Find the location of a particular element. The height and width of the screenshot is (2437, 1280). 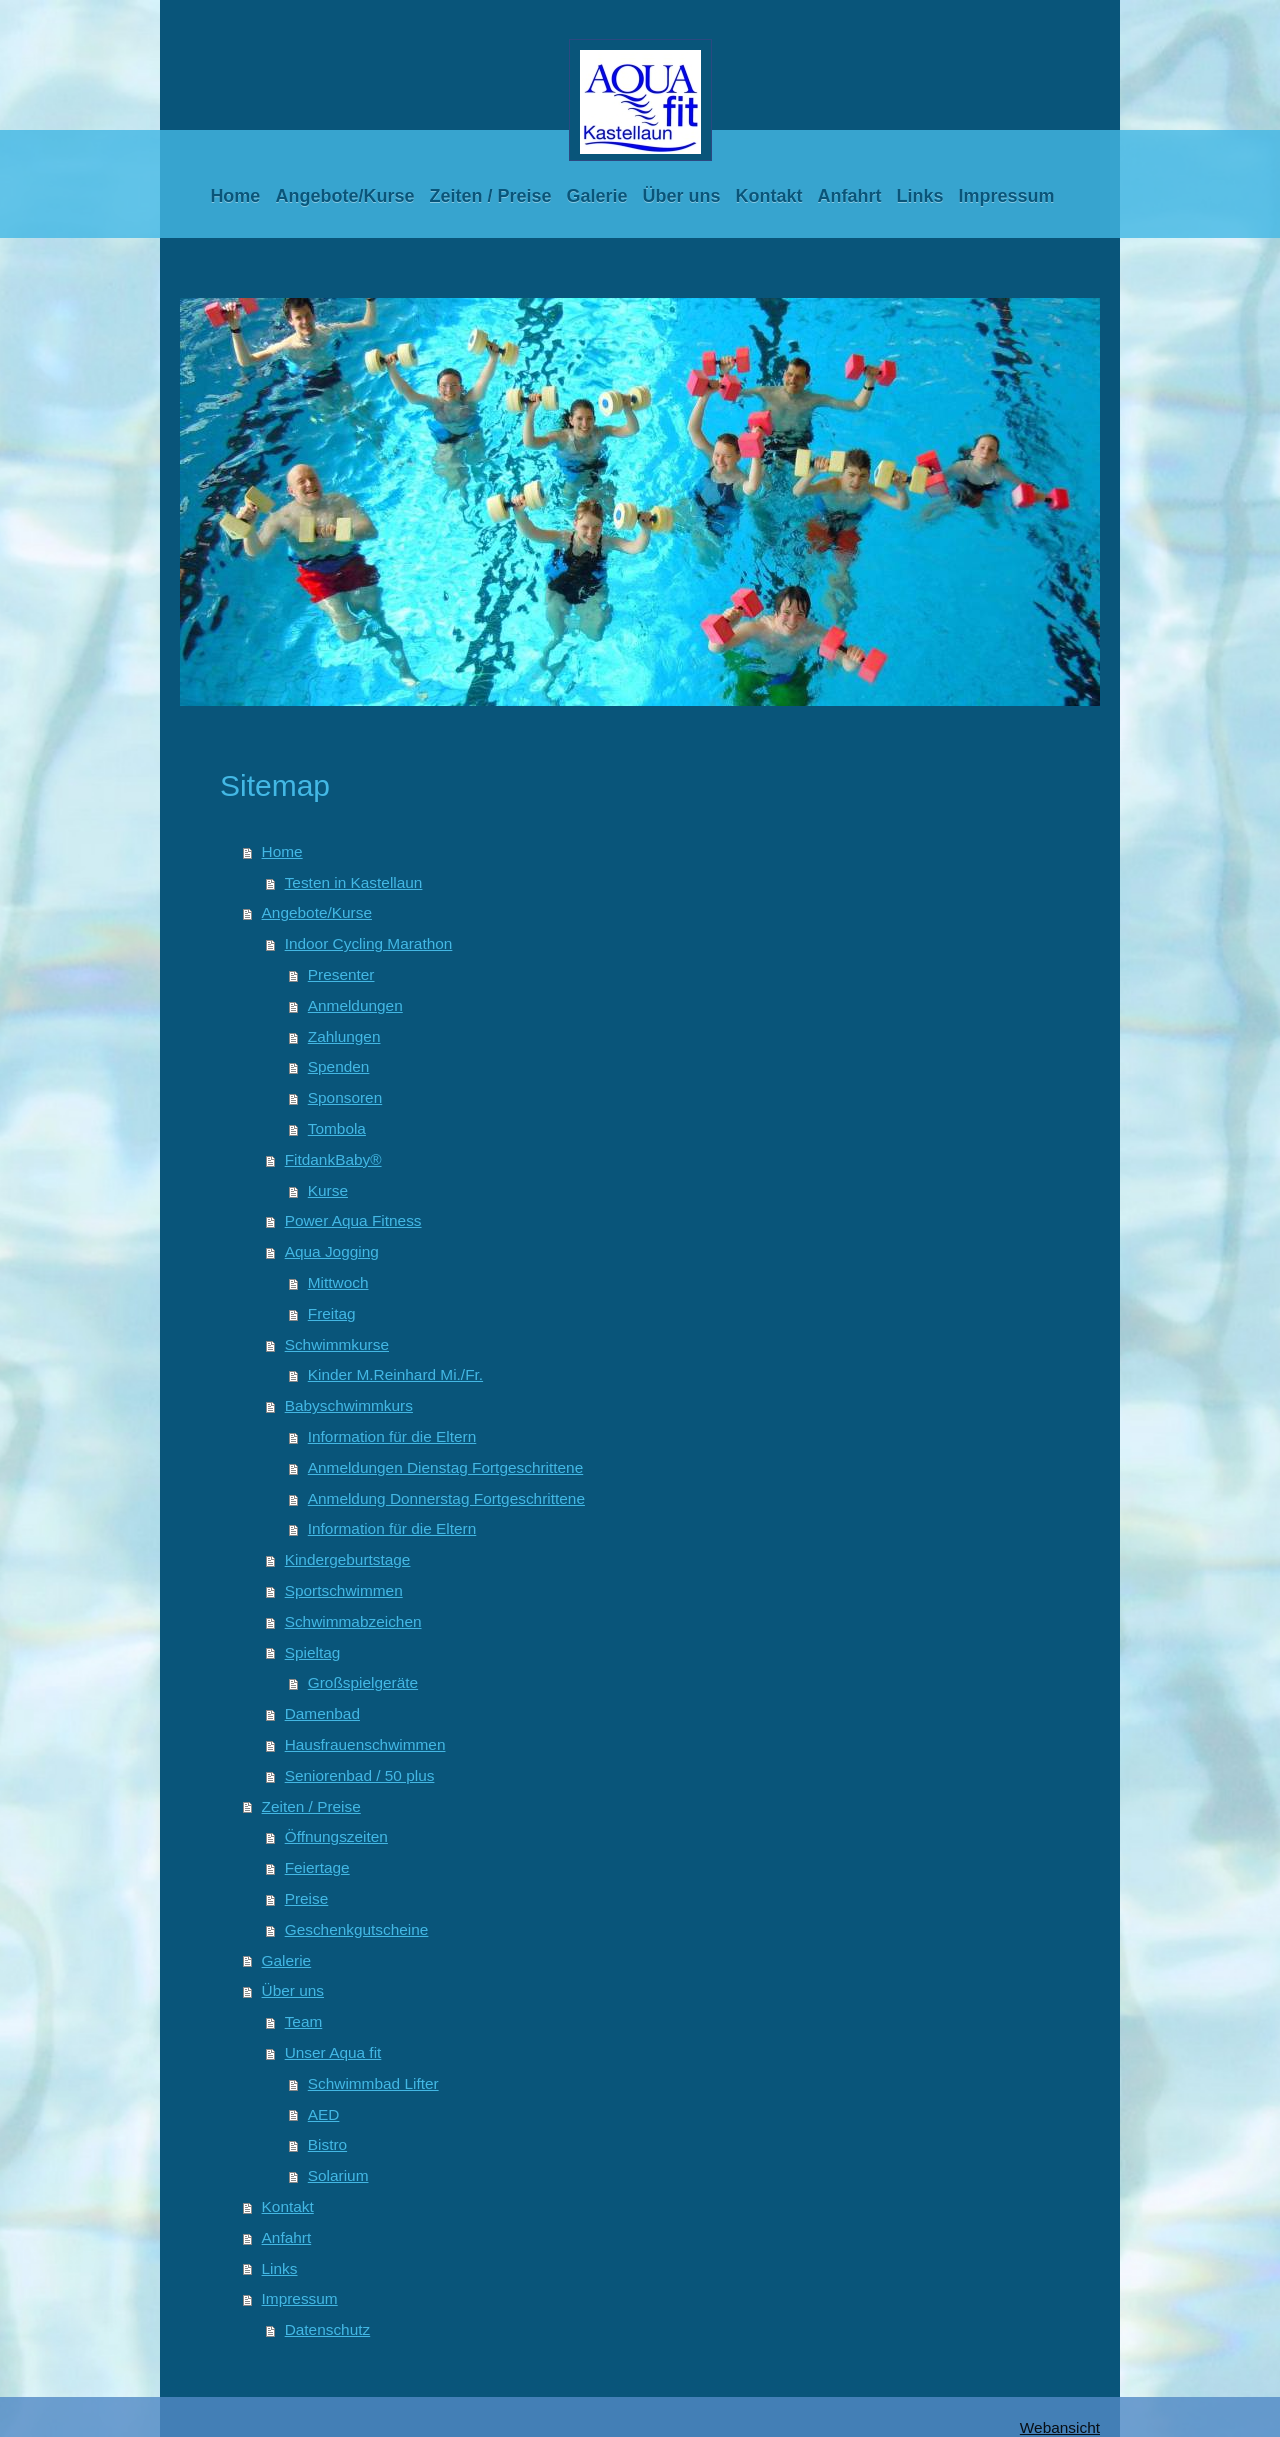

Schwimmabzeichen is located at coordinates (353, 1621).